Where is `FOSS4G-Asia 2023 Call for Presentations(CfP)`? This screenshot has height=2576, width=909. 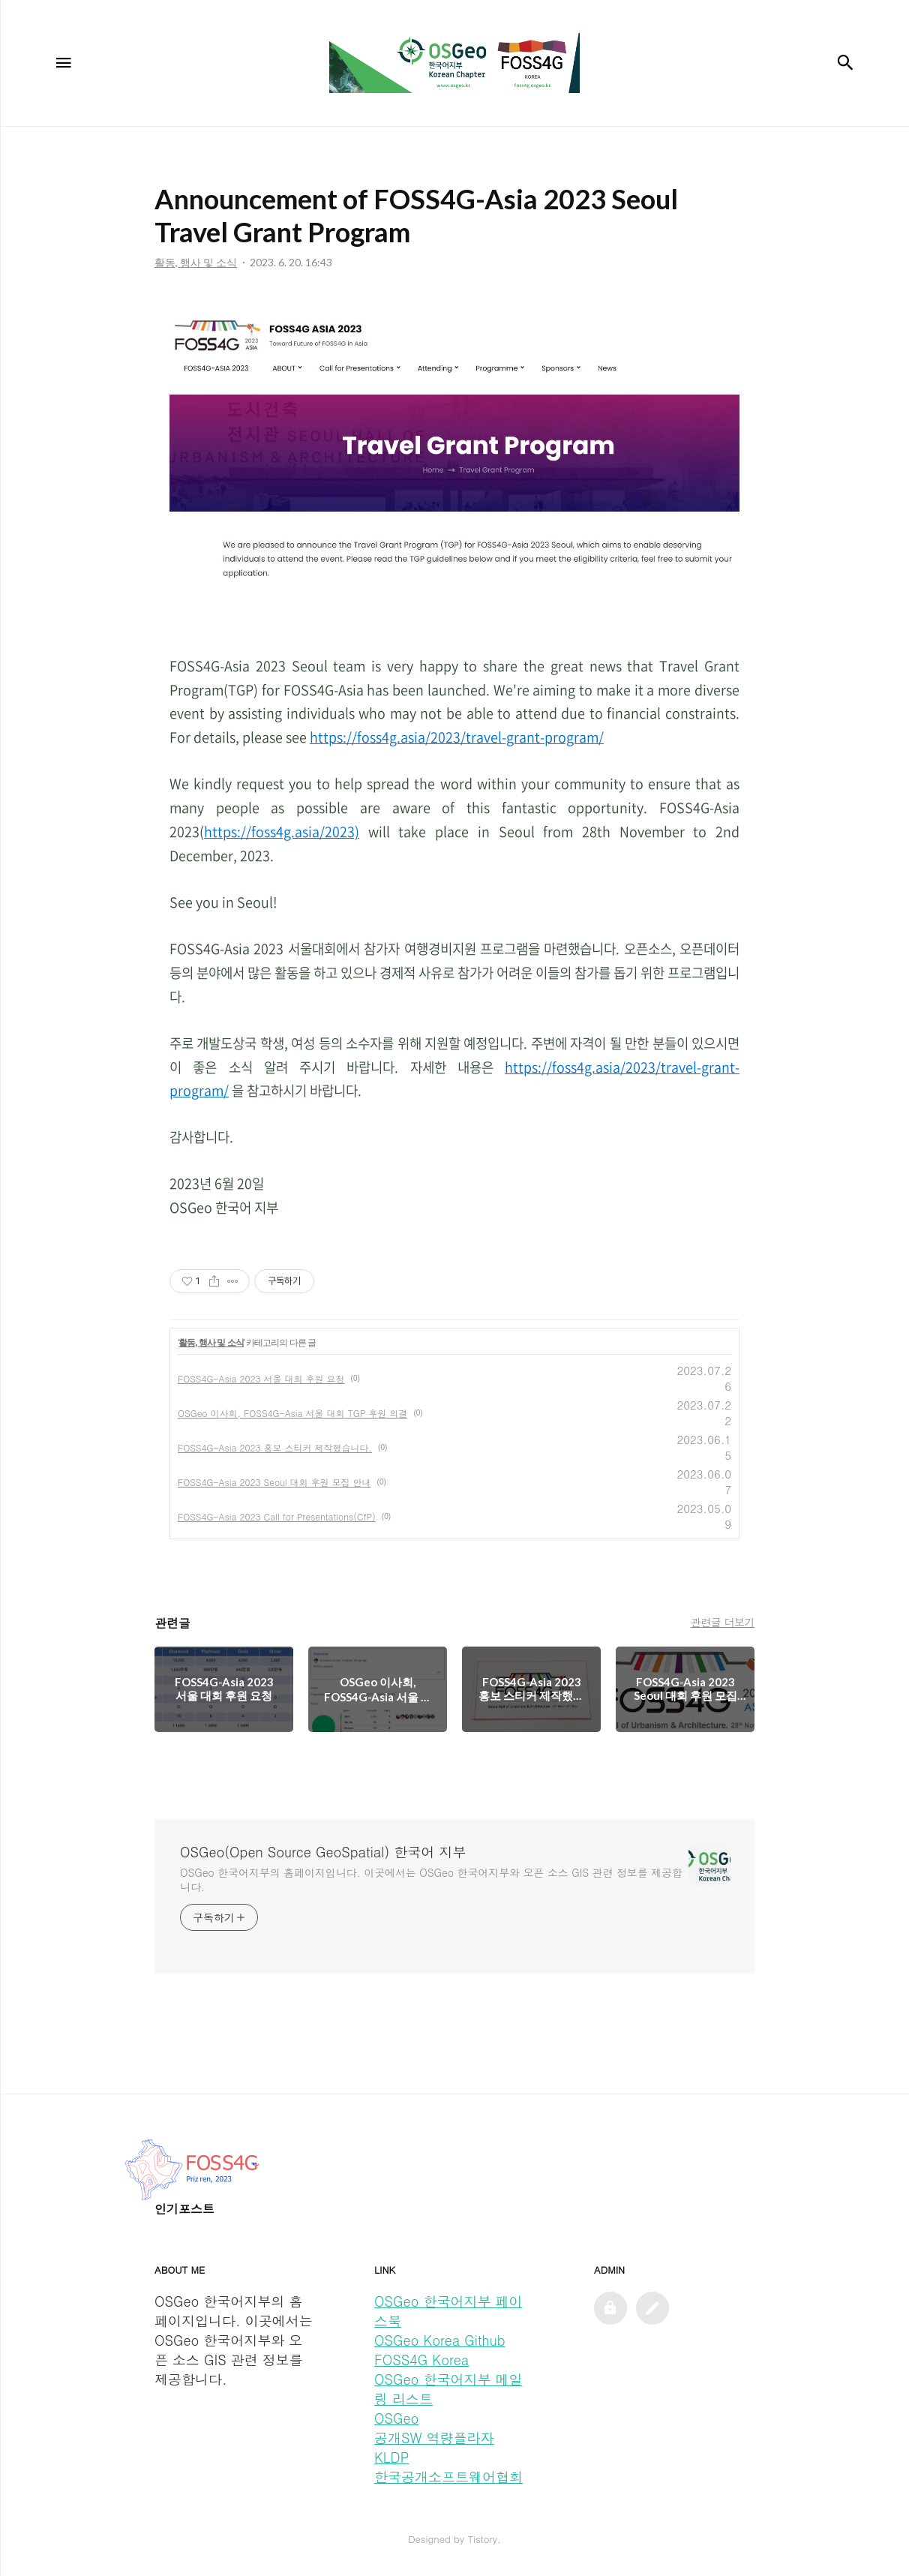 FOSS4G-Asia 2023 Call for Presentations(CfP) is located at coordinates (277, 1516).